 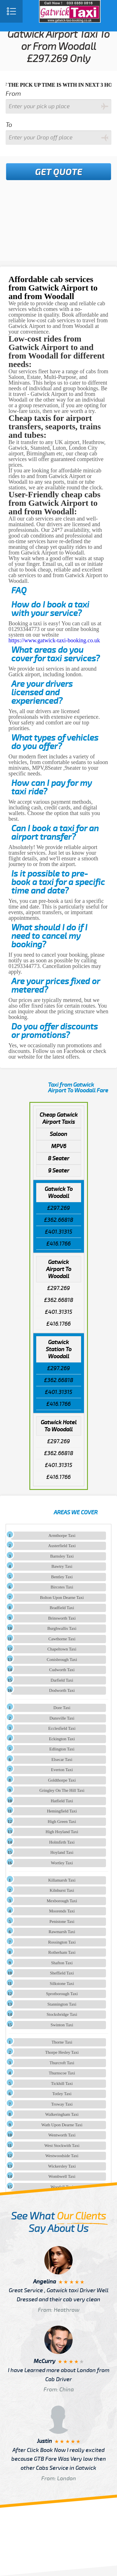 I want to click on Mexborough Taxi, so click(x=62, y=1901).